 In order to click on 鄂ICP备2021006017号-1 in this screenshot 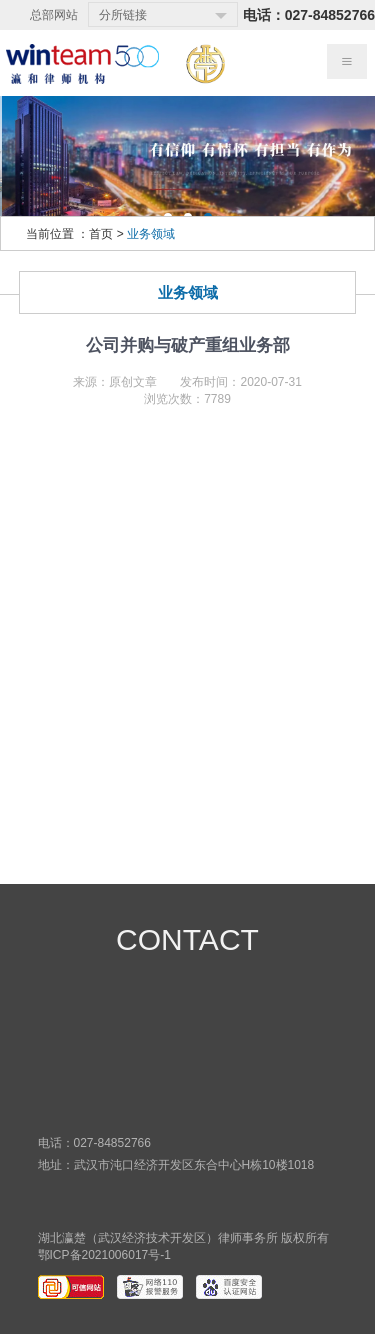, I will do `click(104, 1255)`.